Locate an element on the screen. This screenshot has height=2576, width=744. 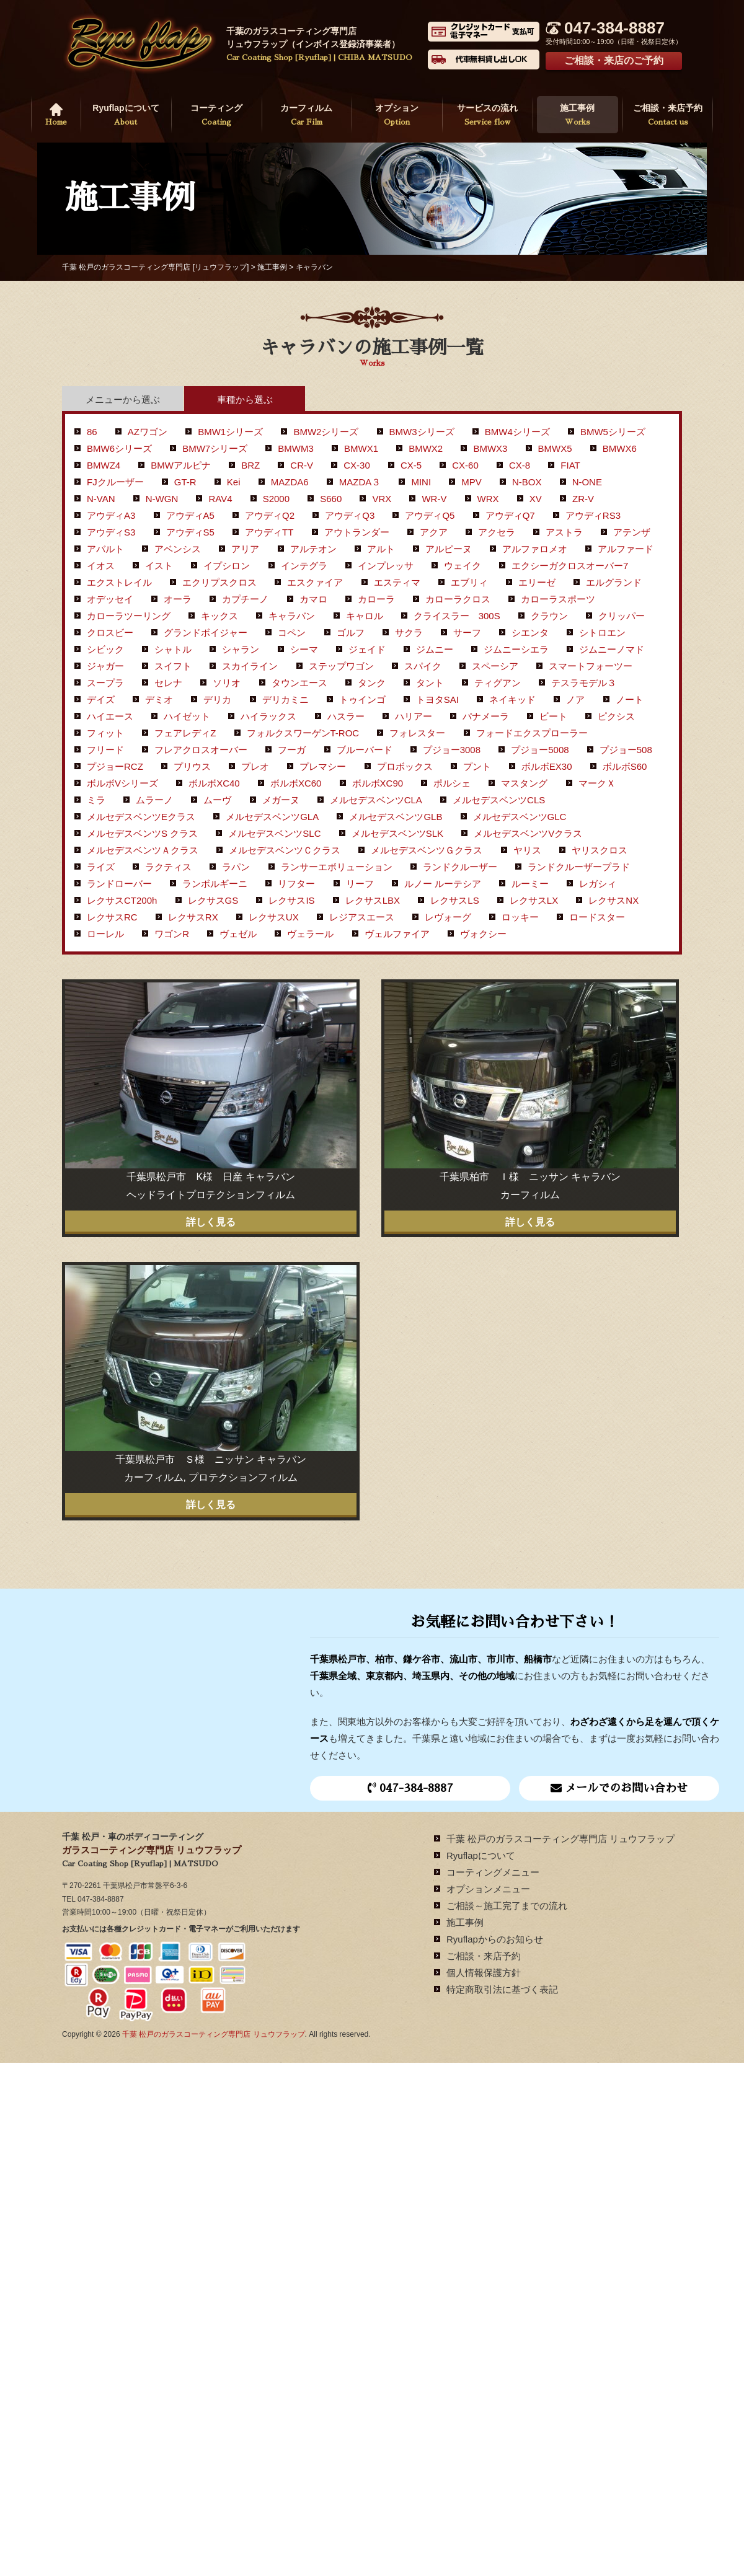
MPV is located at coordinates (471, 482).